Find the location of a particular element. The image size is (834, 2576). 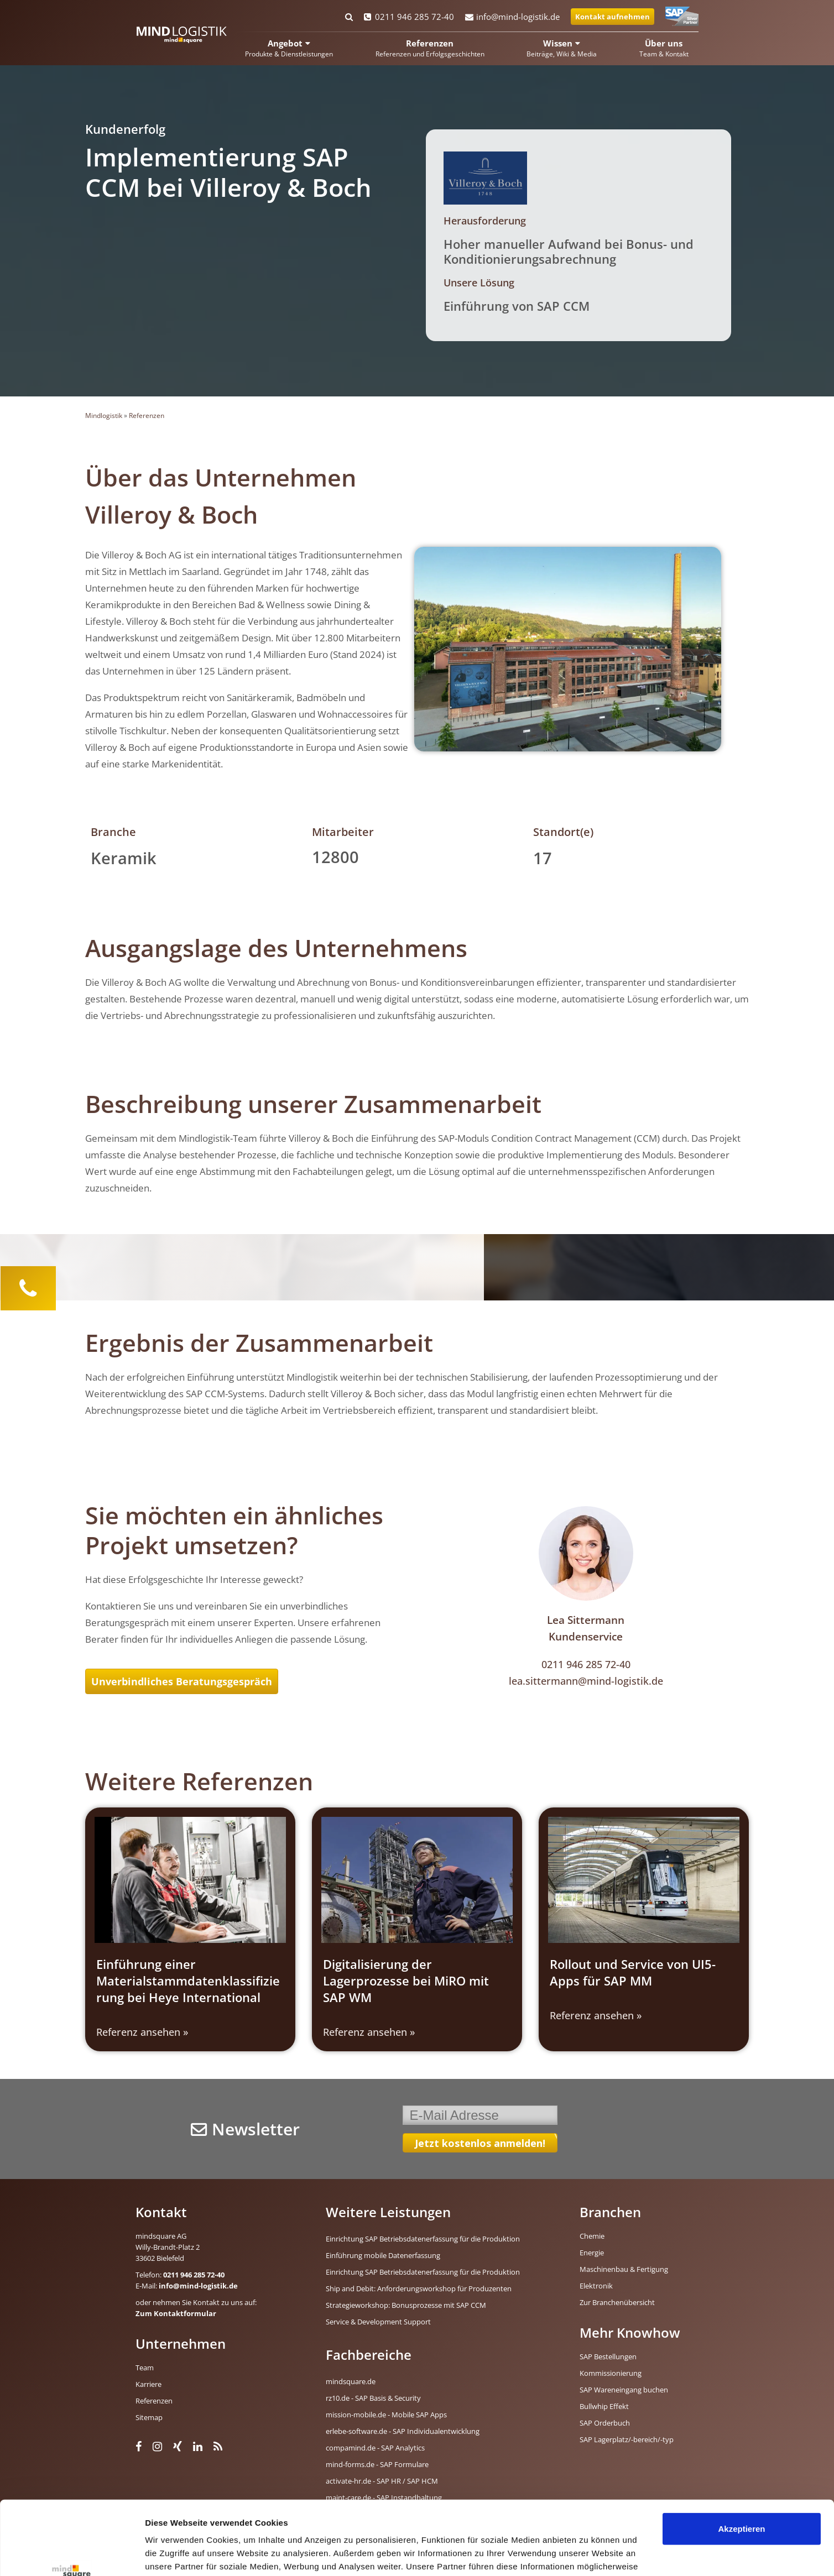

SAP Orderbuch is located at coordinates (605, 2423).